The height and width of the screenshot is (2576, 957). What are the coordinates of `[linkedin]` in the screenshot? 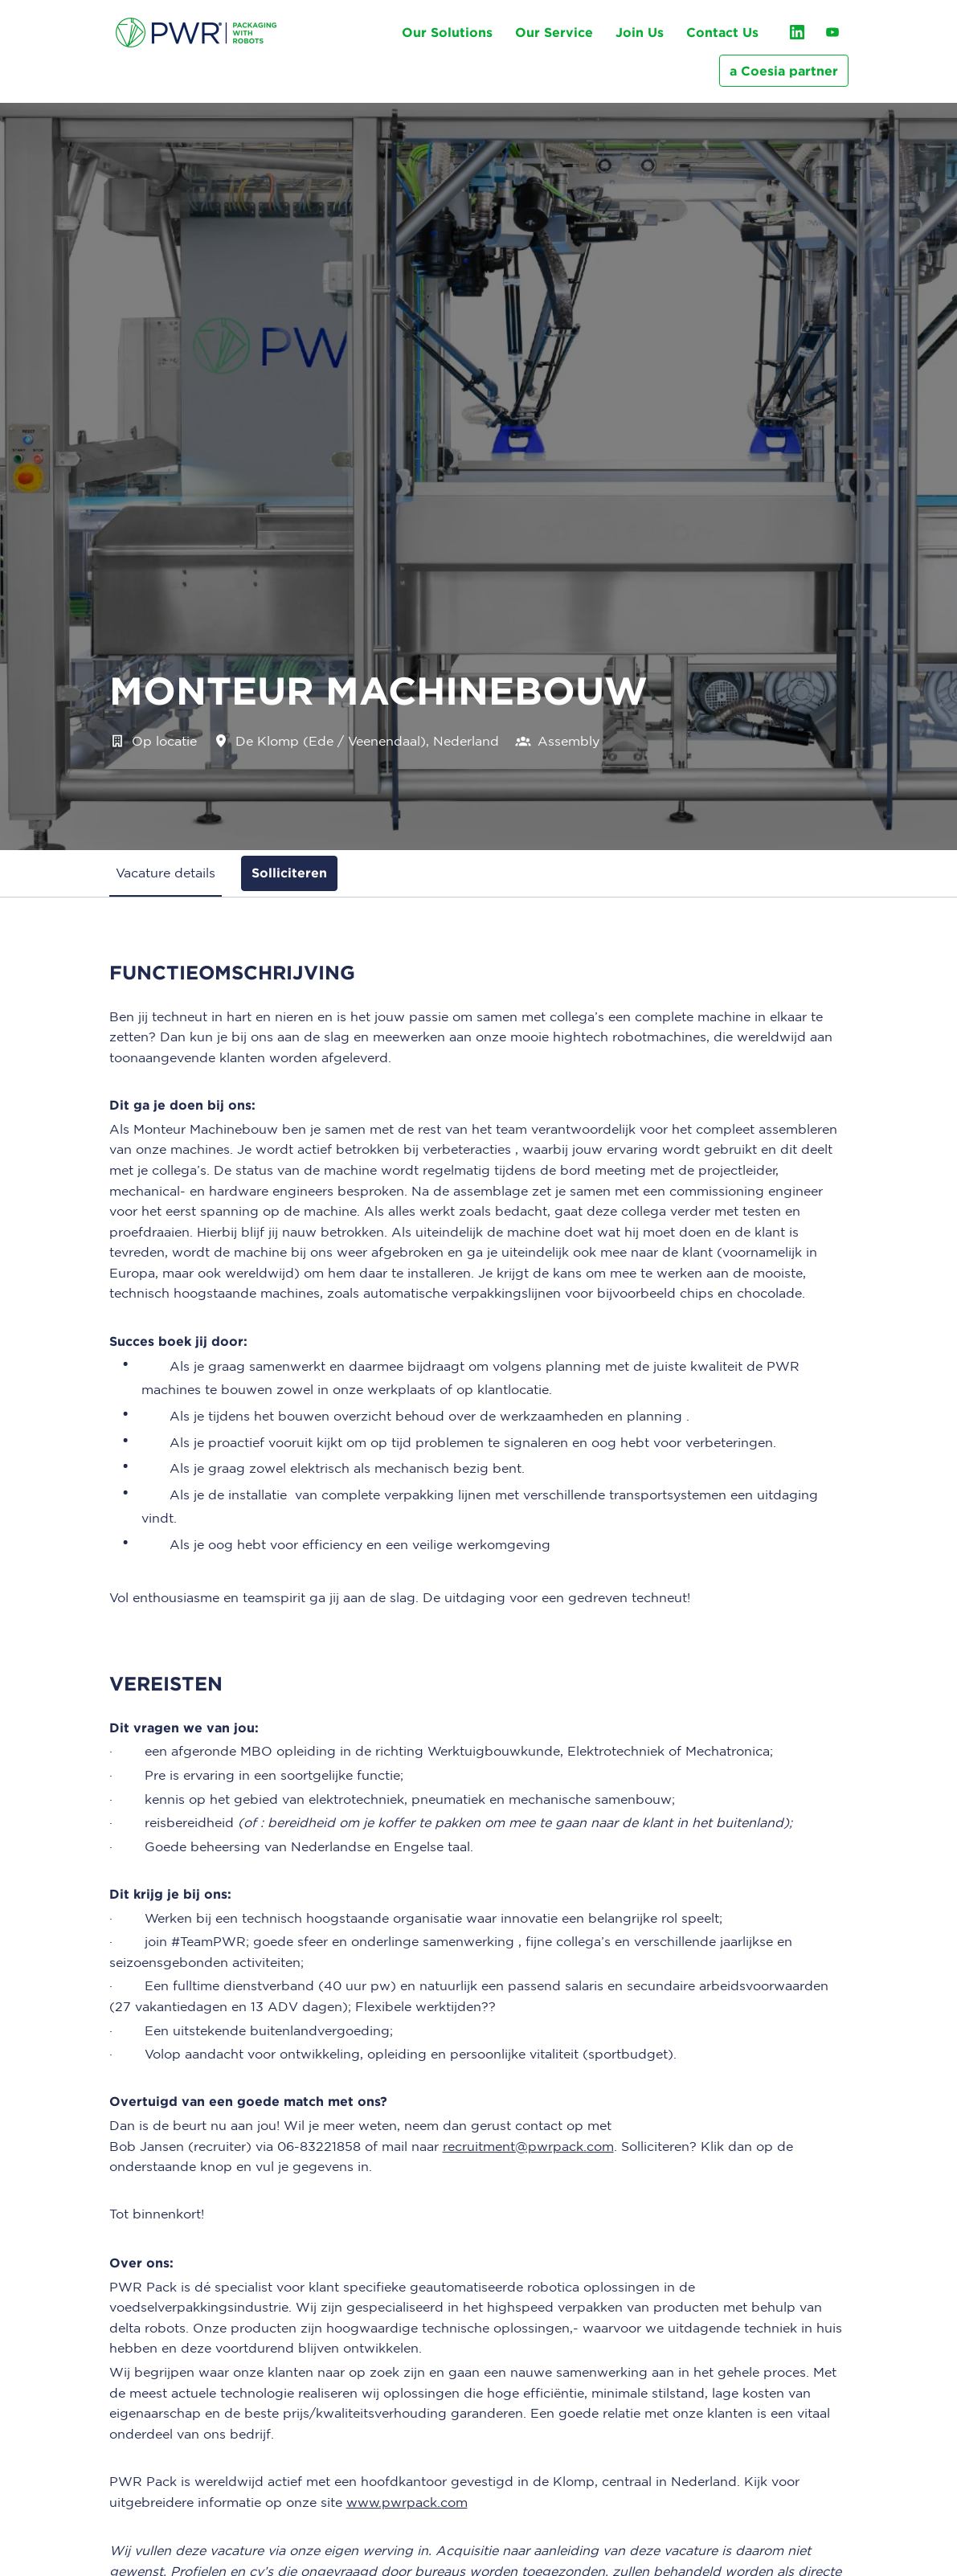 It's located at (797, 32).